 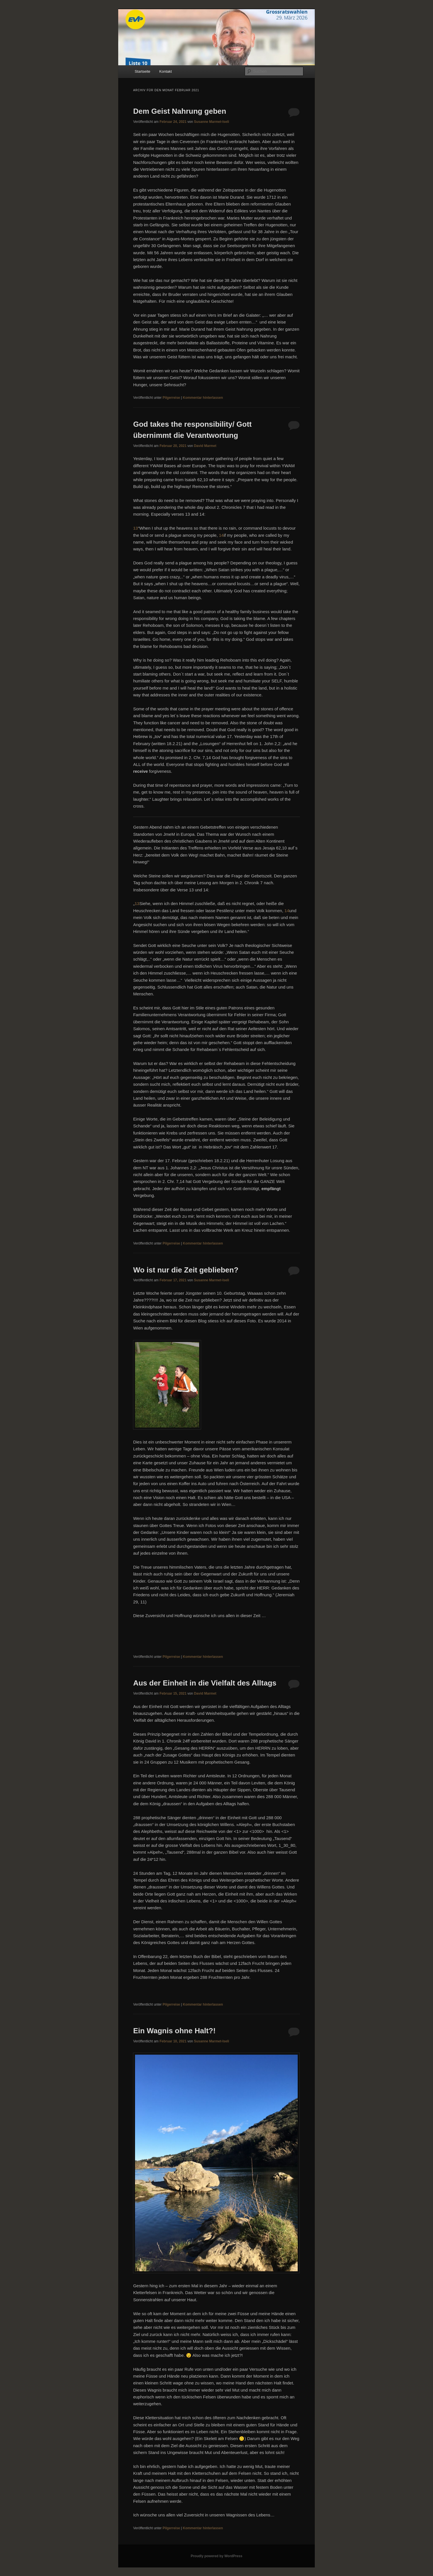 What do you see at coordinates (179, 111) in the screenshot?
I see `Dem Geist Nahrung geben` at bounding box center [179, 111].